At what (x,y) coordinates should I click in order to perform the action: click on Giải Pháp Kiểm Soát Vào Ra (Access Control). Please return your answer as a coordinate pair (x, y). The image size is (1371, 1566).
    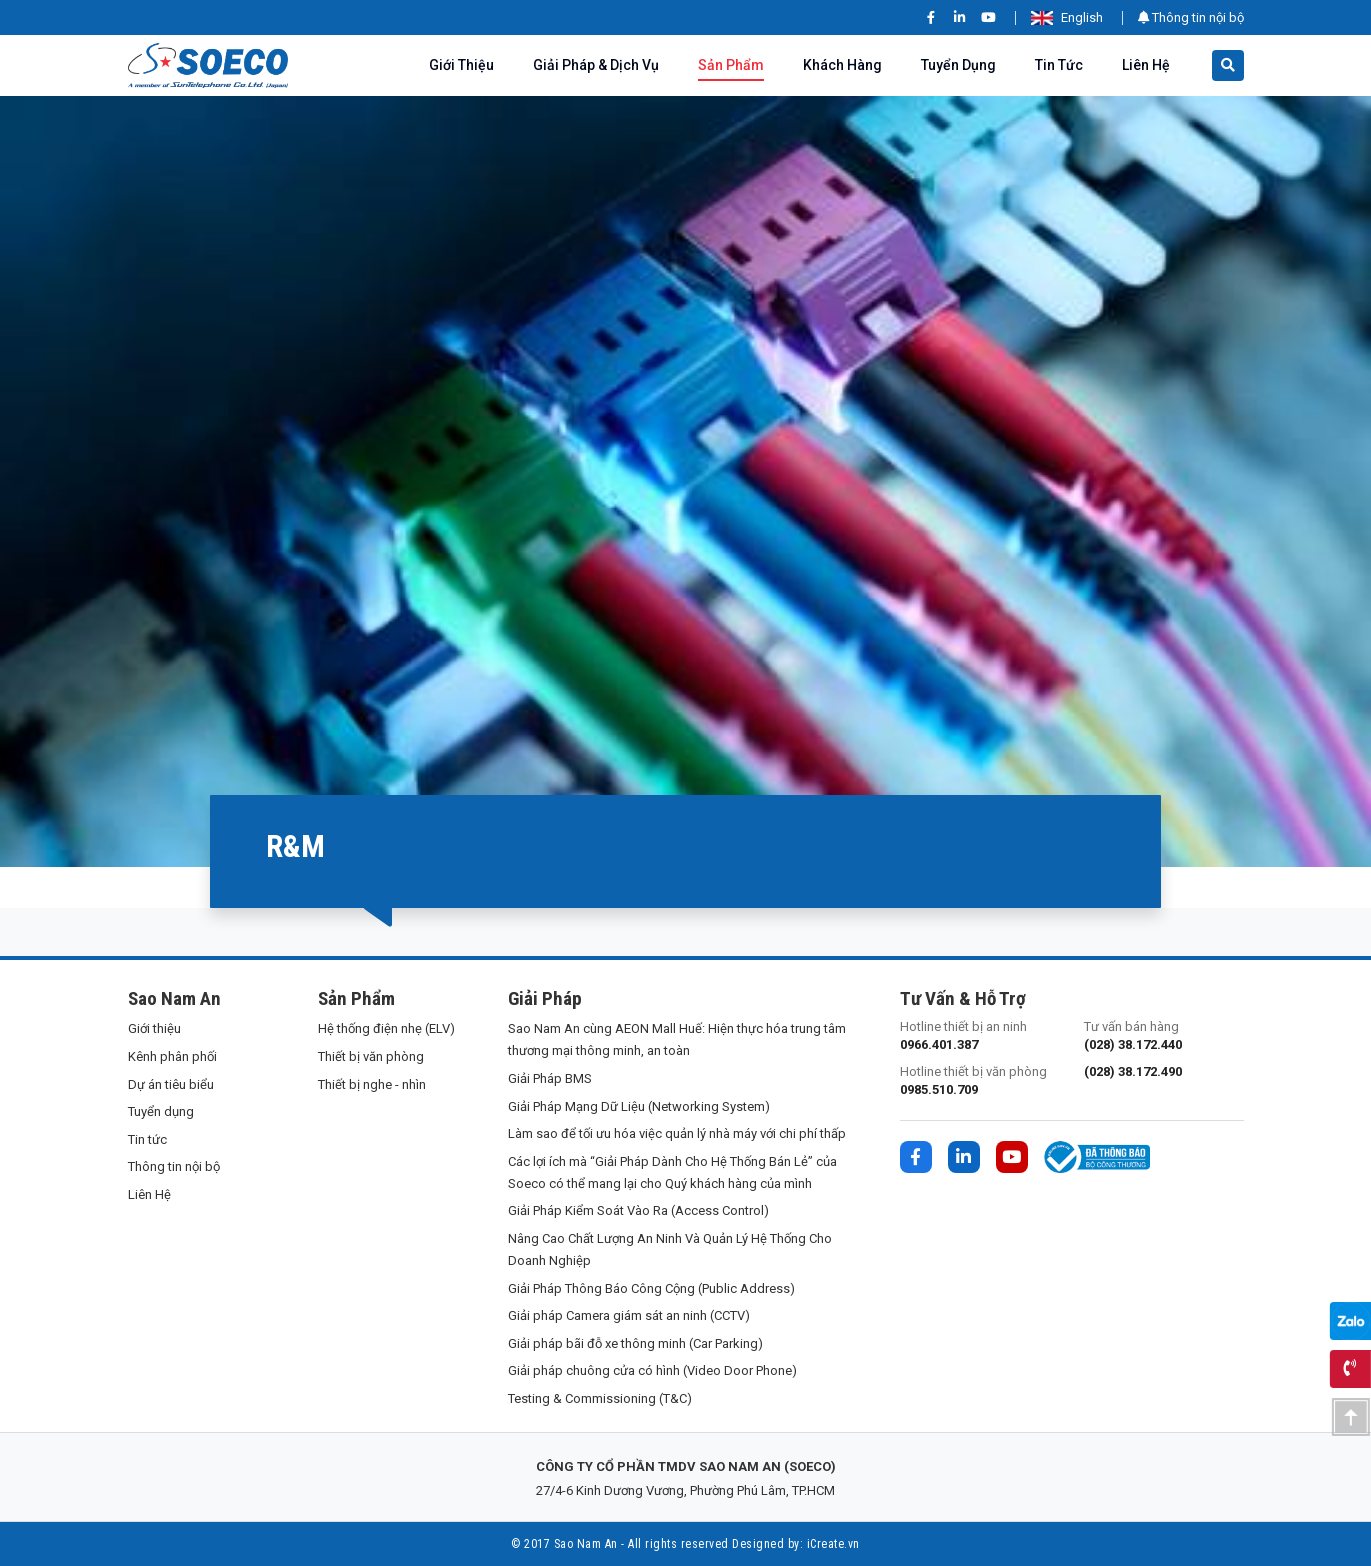
    Looking at the image, I should click on (638, 1210).